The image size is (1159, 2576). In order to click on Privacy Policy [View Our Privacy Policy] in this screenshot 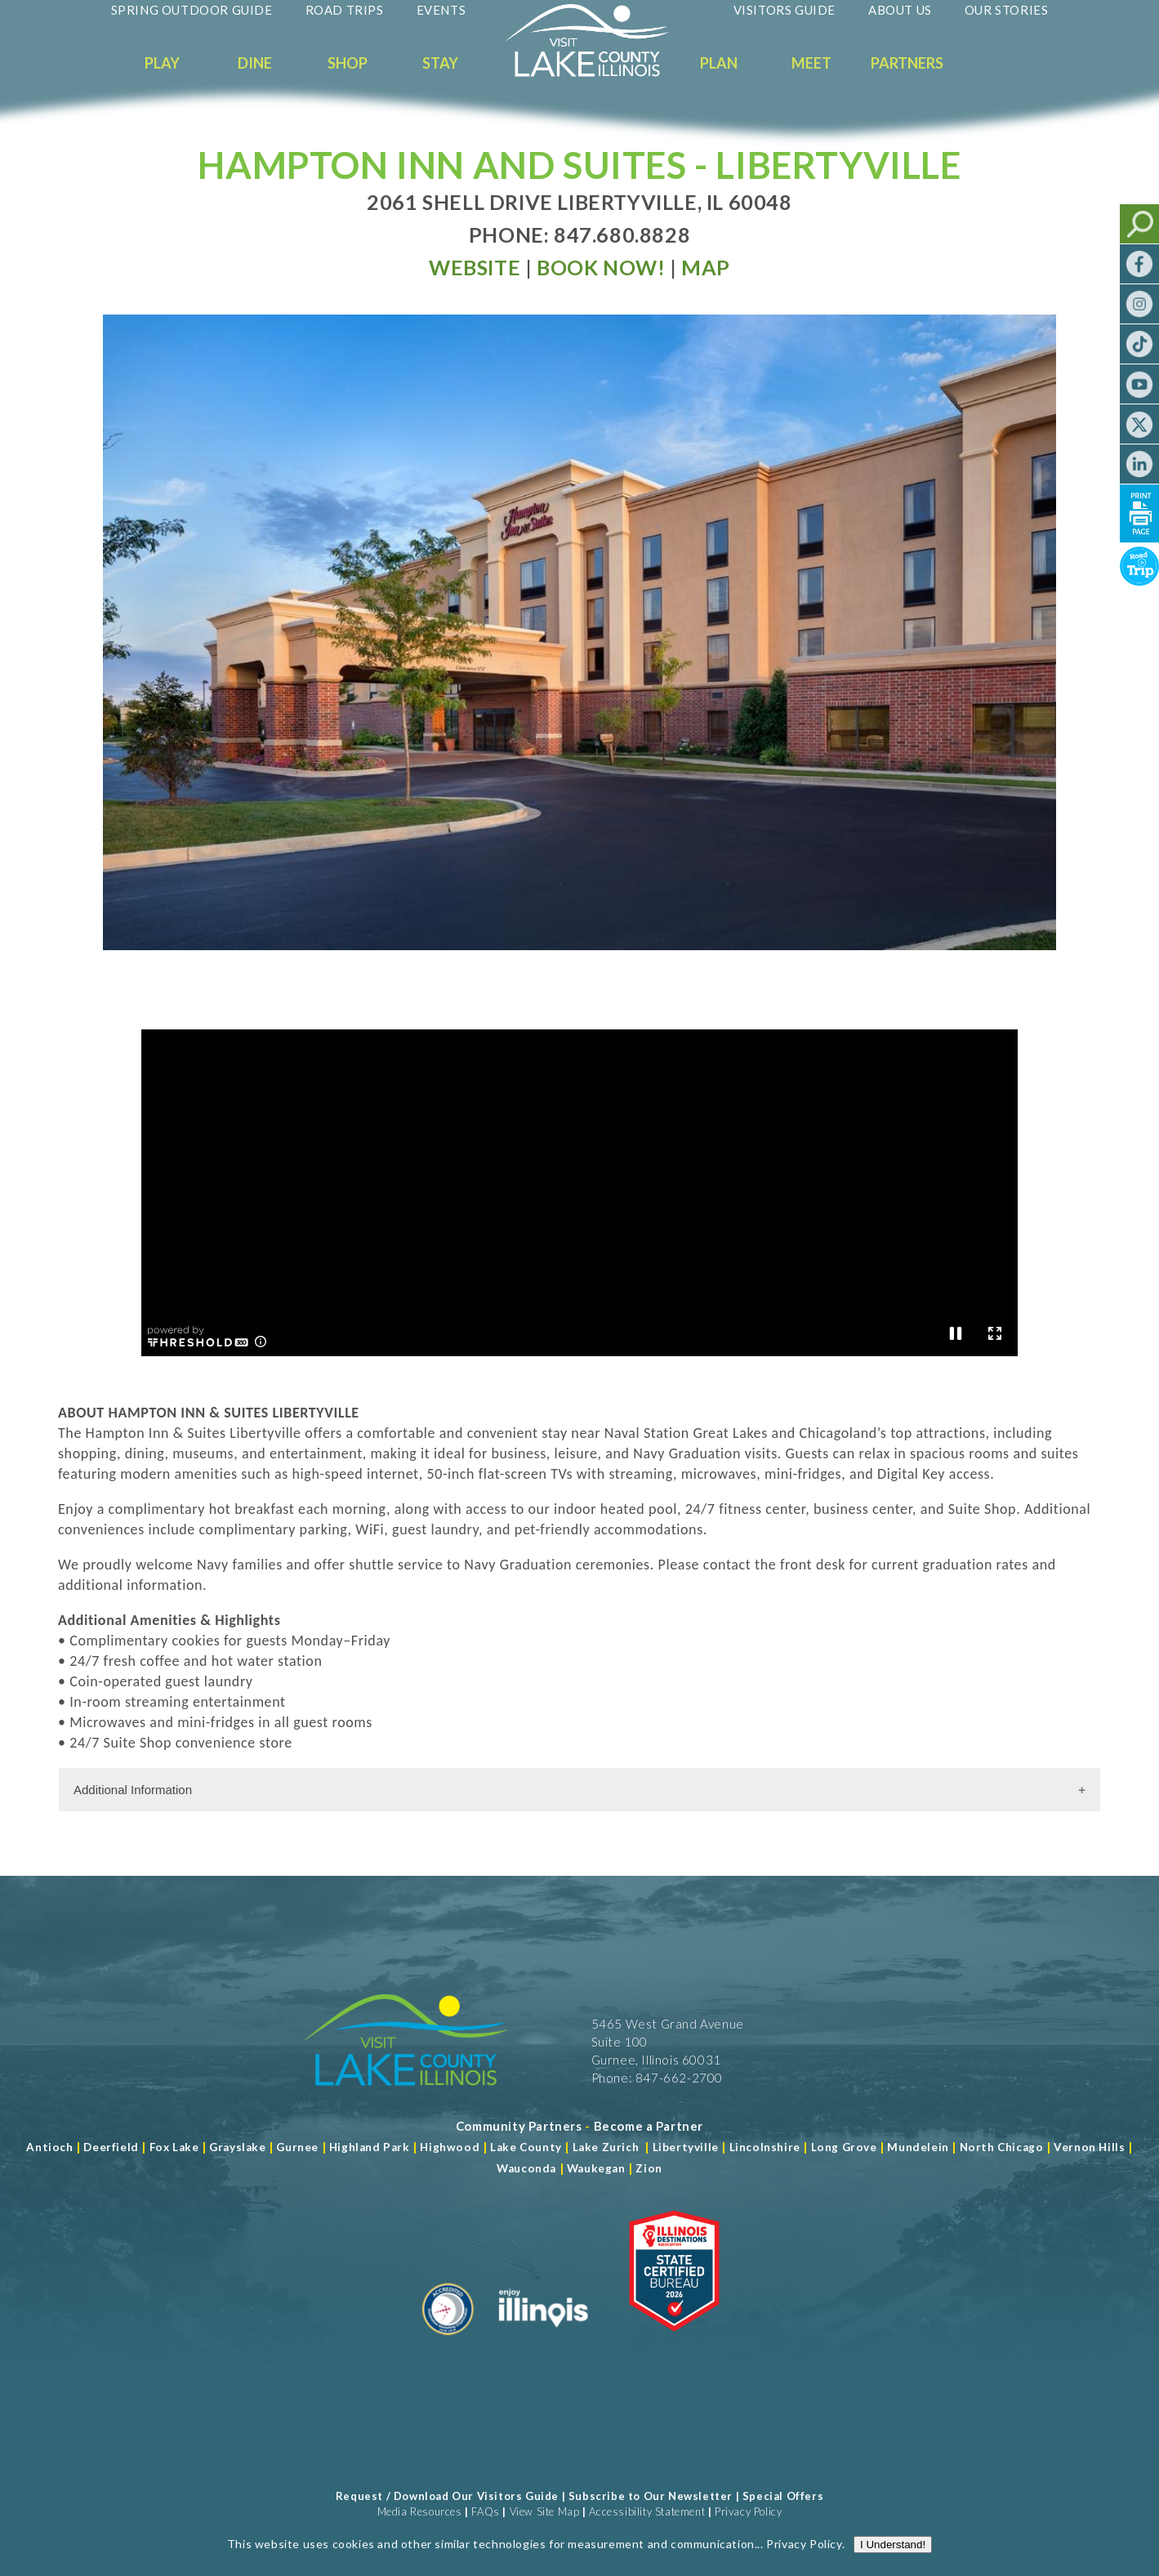, I will do `click(748, 2511)`.